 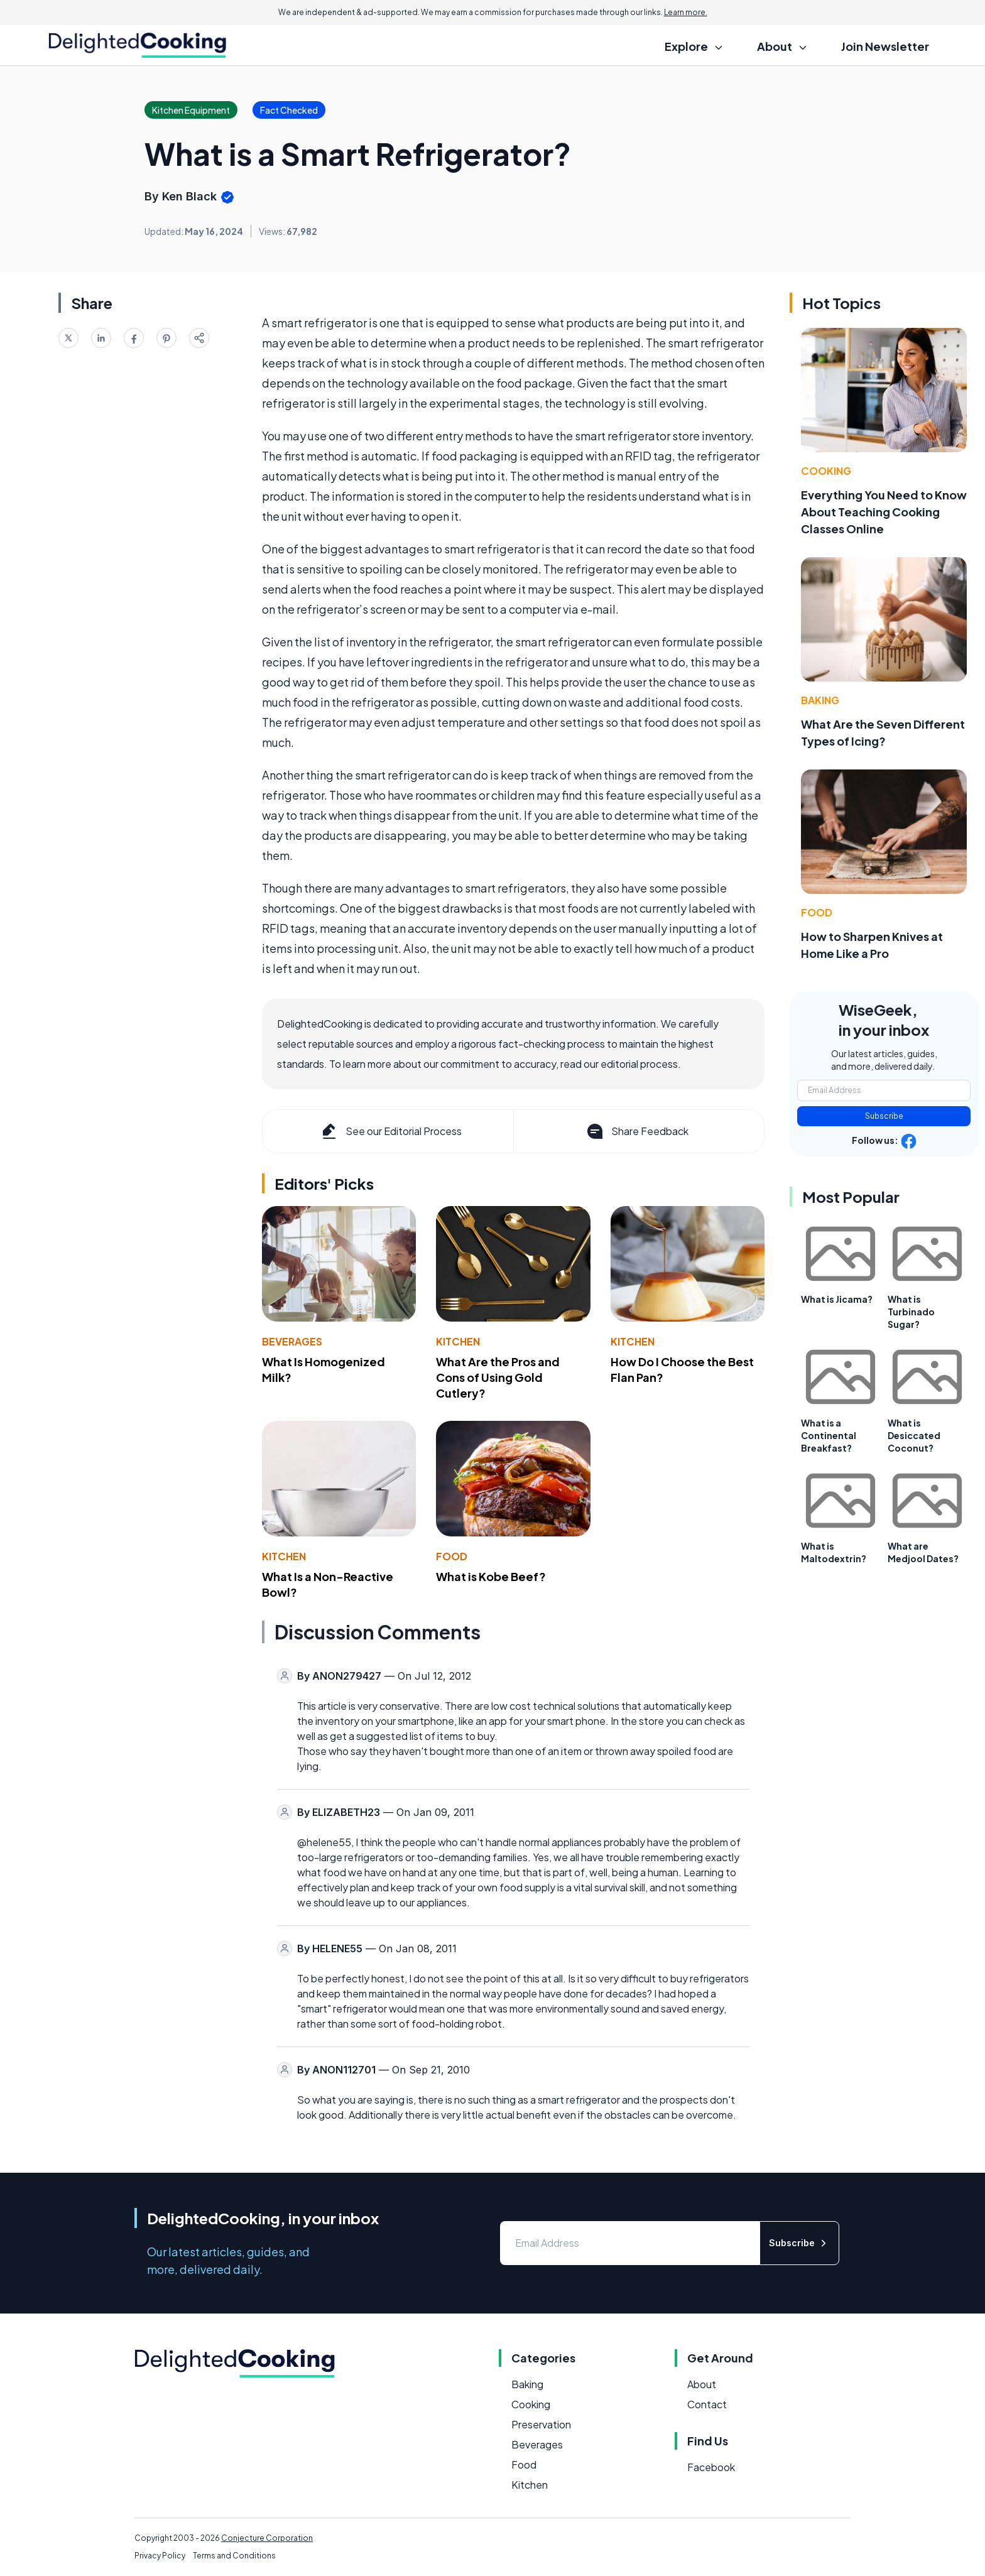 I want to click on Subscribe, so click(x=884, y=1116).